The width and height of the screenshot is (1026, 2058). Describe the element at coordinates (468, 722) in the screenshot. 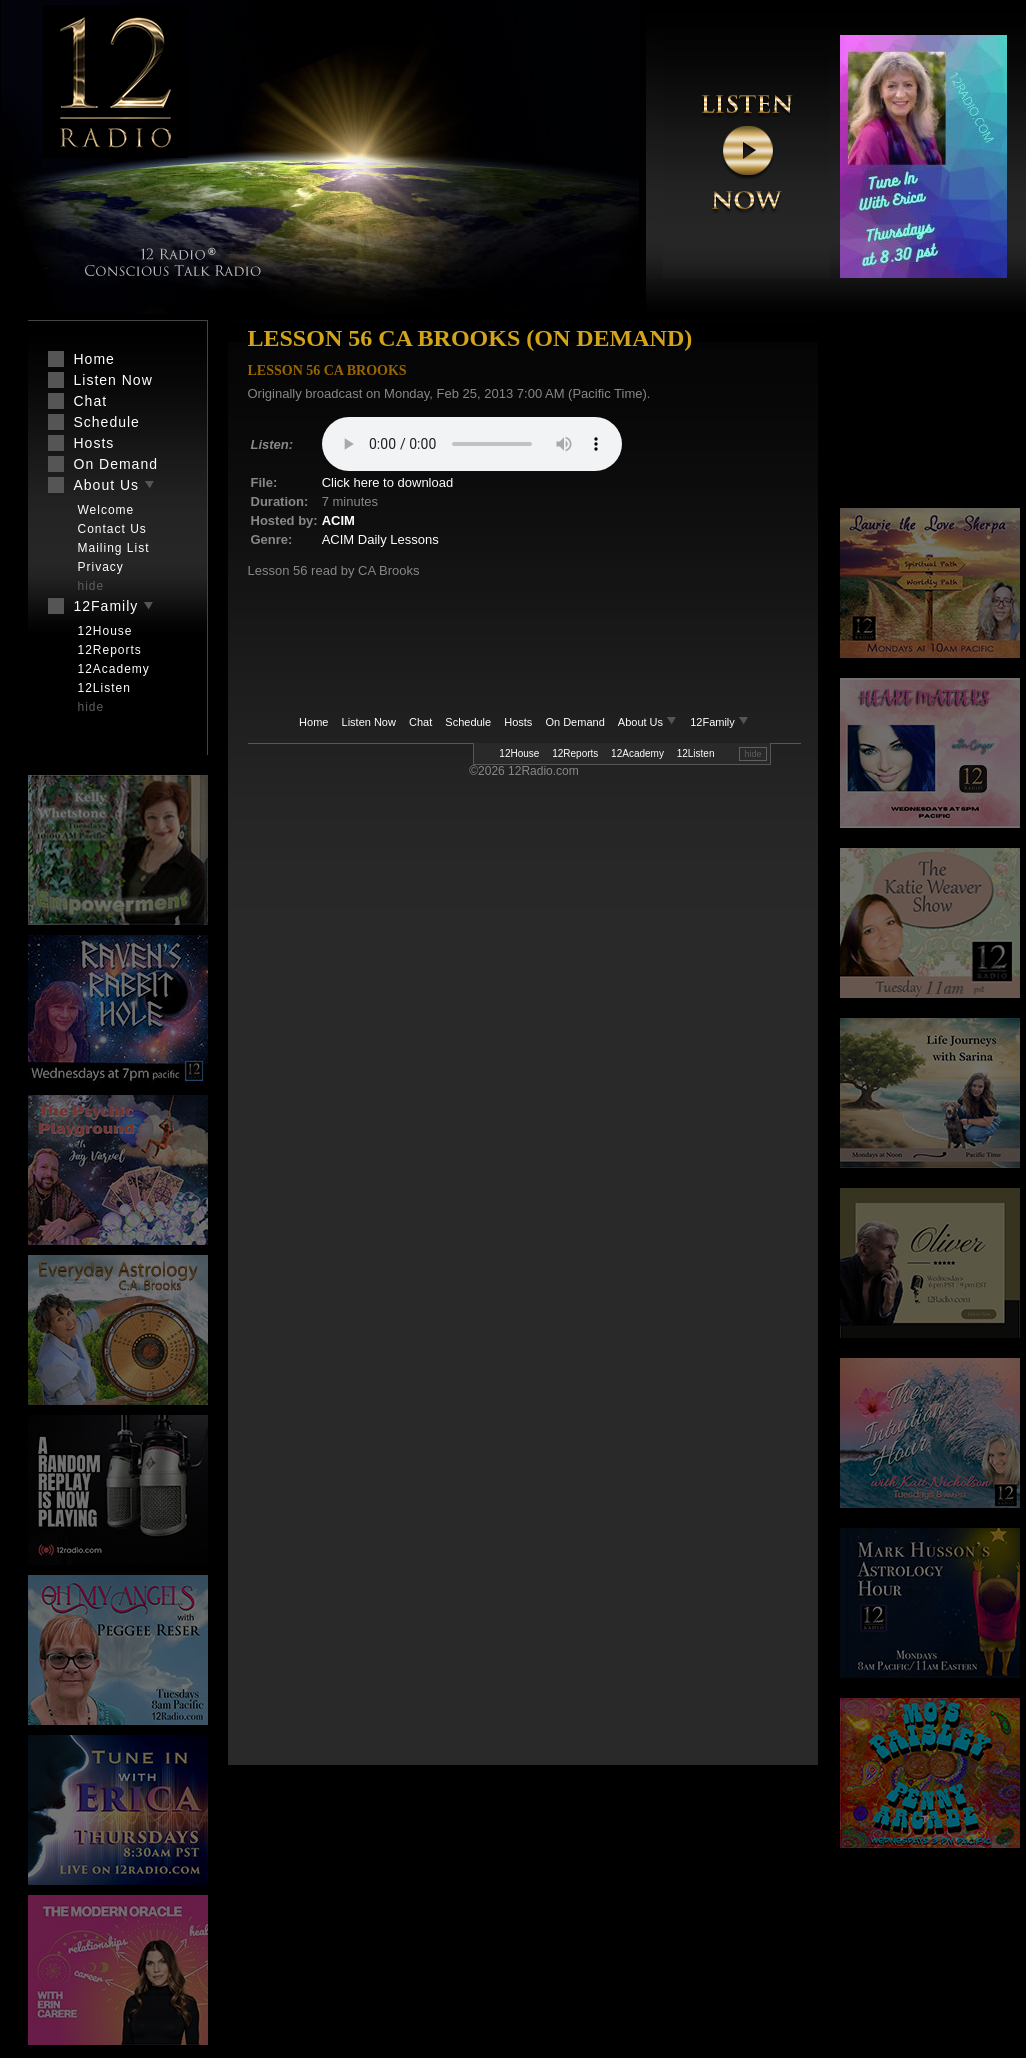

I see `Schedule` at that location.